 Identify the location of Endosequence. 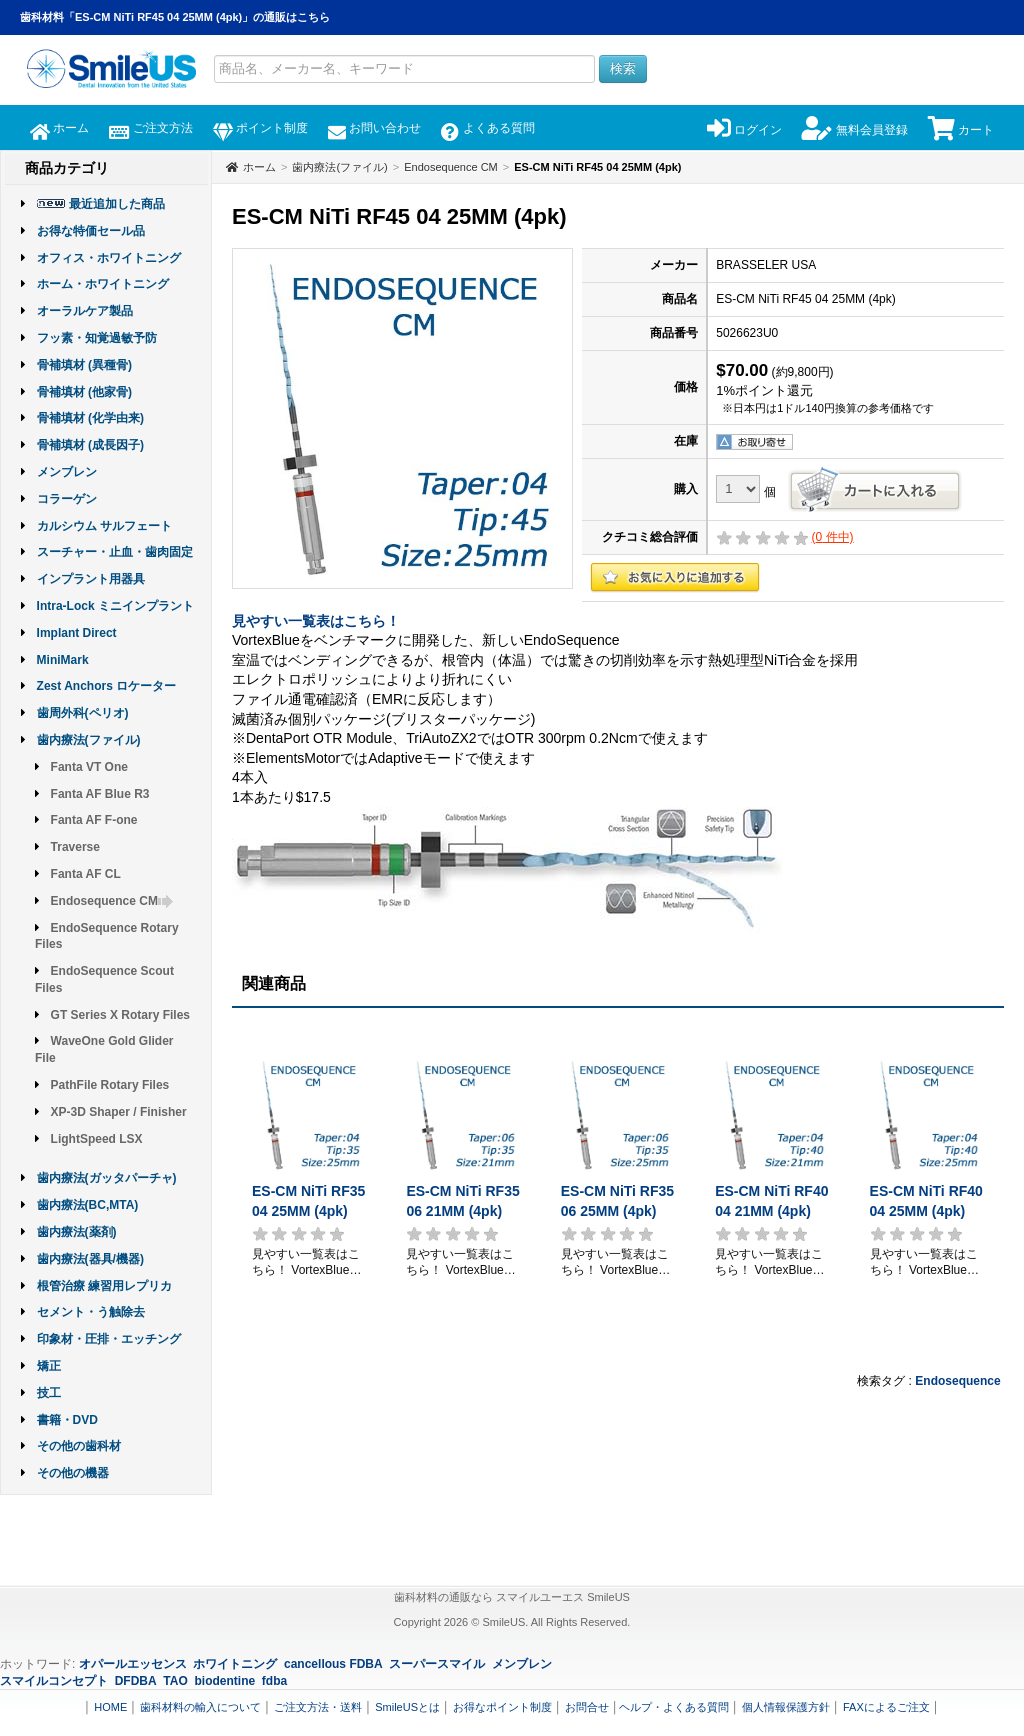
(957, 1381).